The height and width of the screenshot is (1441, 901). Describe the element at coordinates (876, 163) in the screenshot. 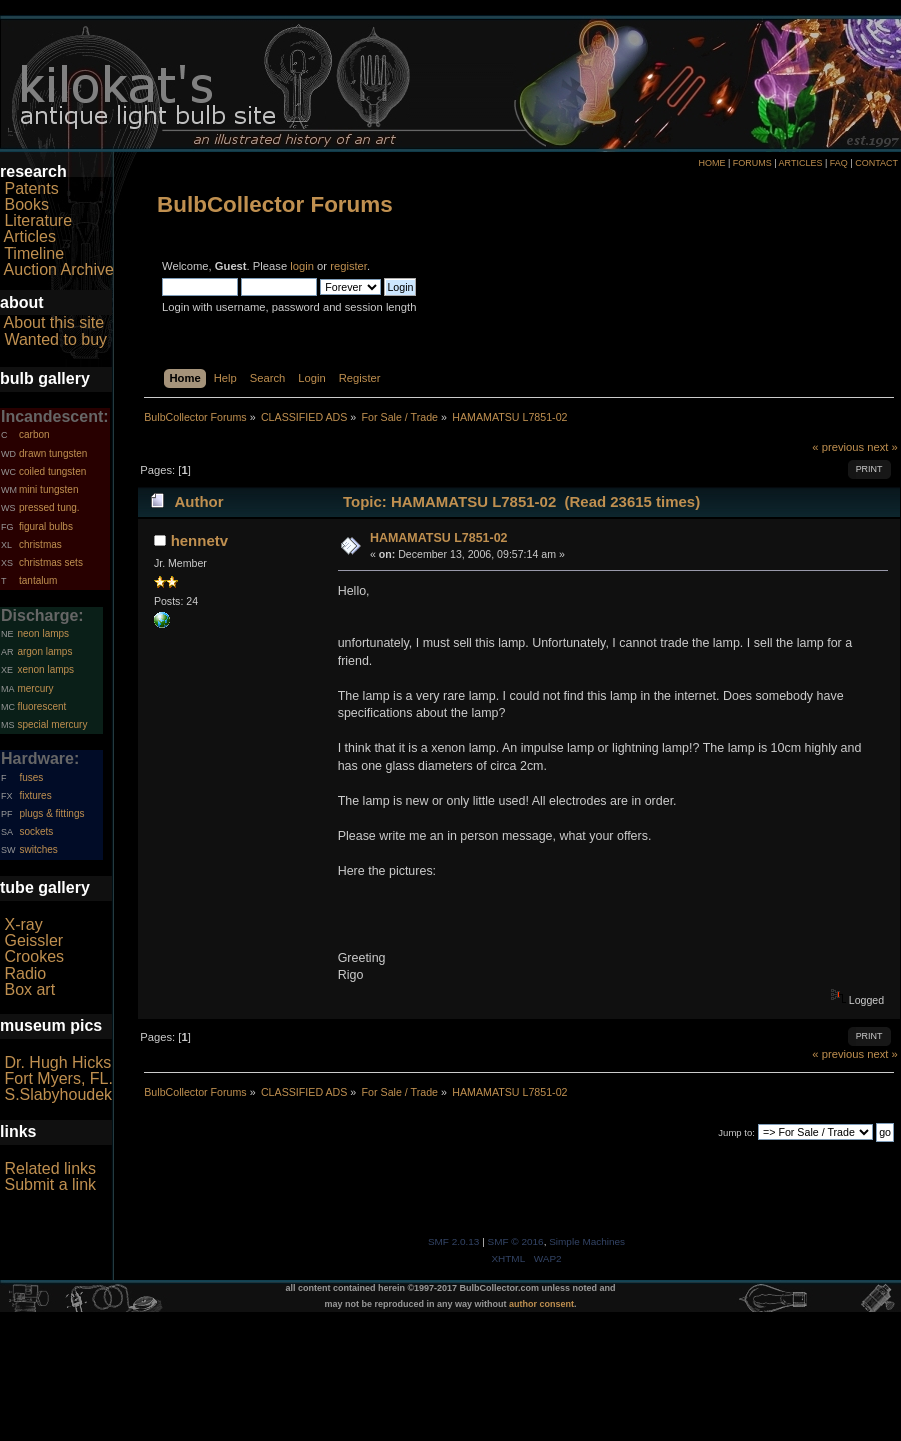

I see `CONTACT` at that location.